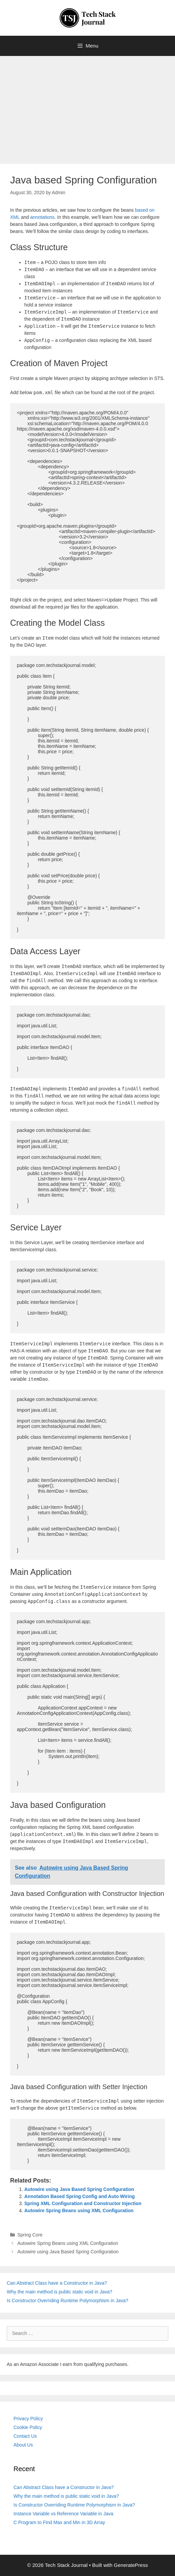 This screenshot has height=2576, width=175. What do you see at coordinates (131, 2565) in the screenshot?
I see `GeneratePress` at bounding box center [131, 2565].